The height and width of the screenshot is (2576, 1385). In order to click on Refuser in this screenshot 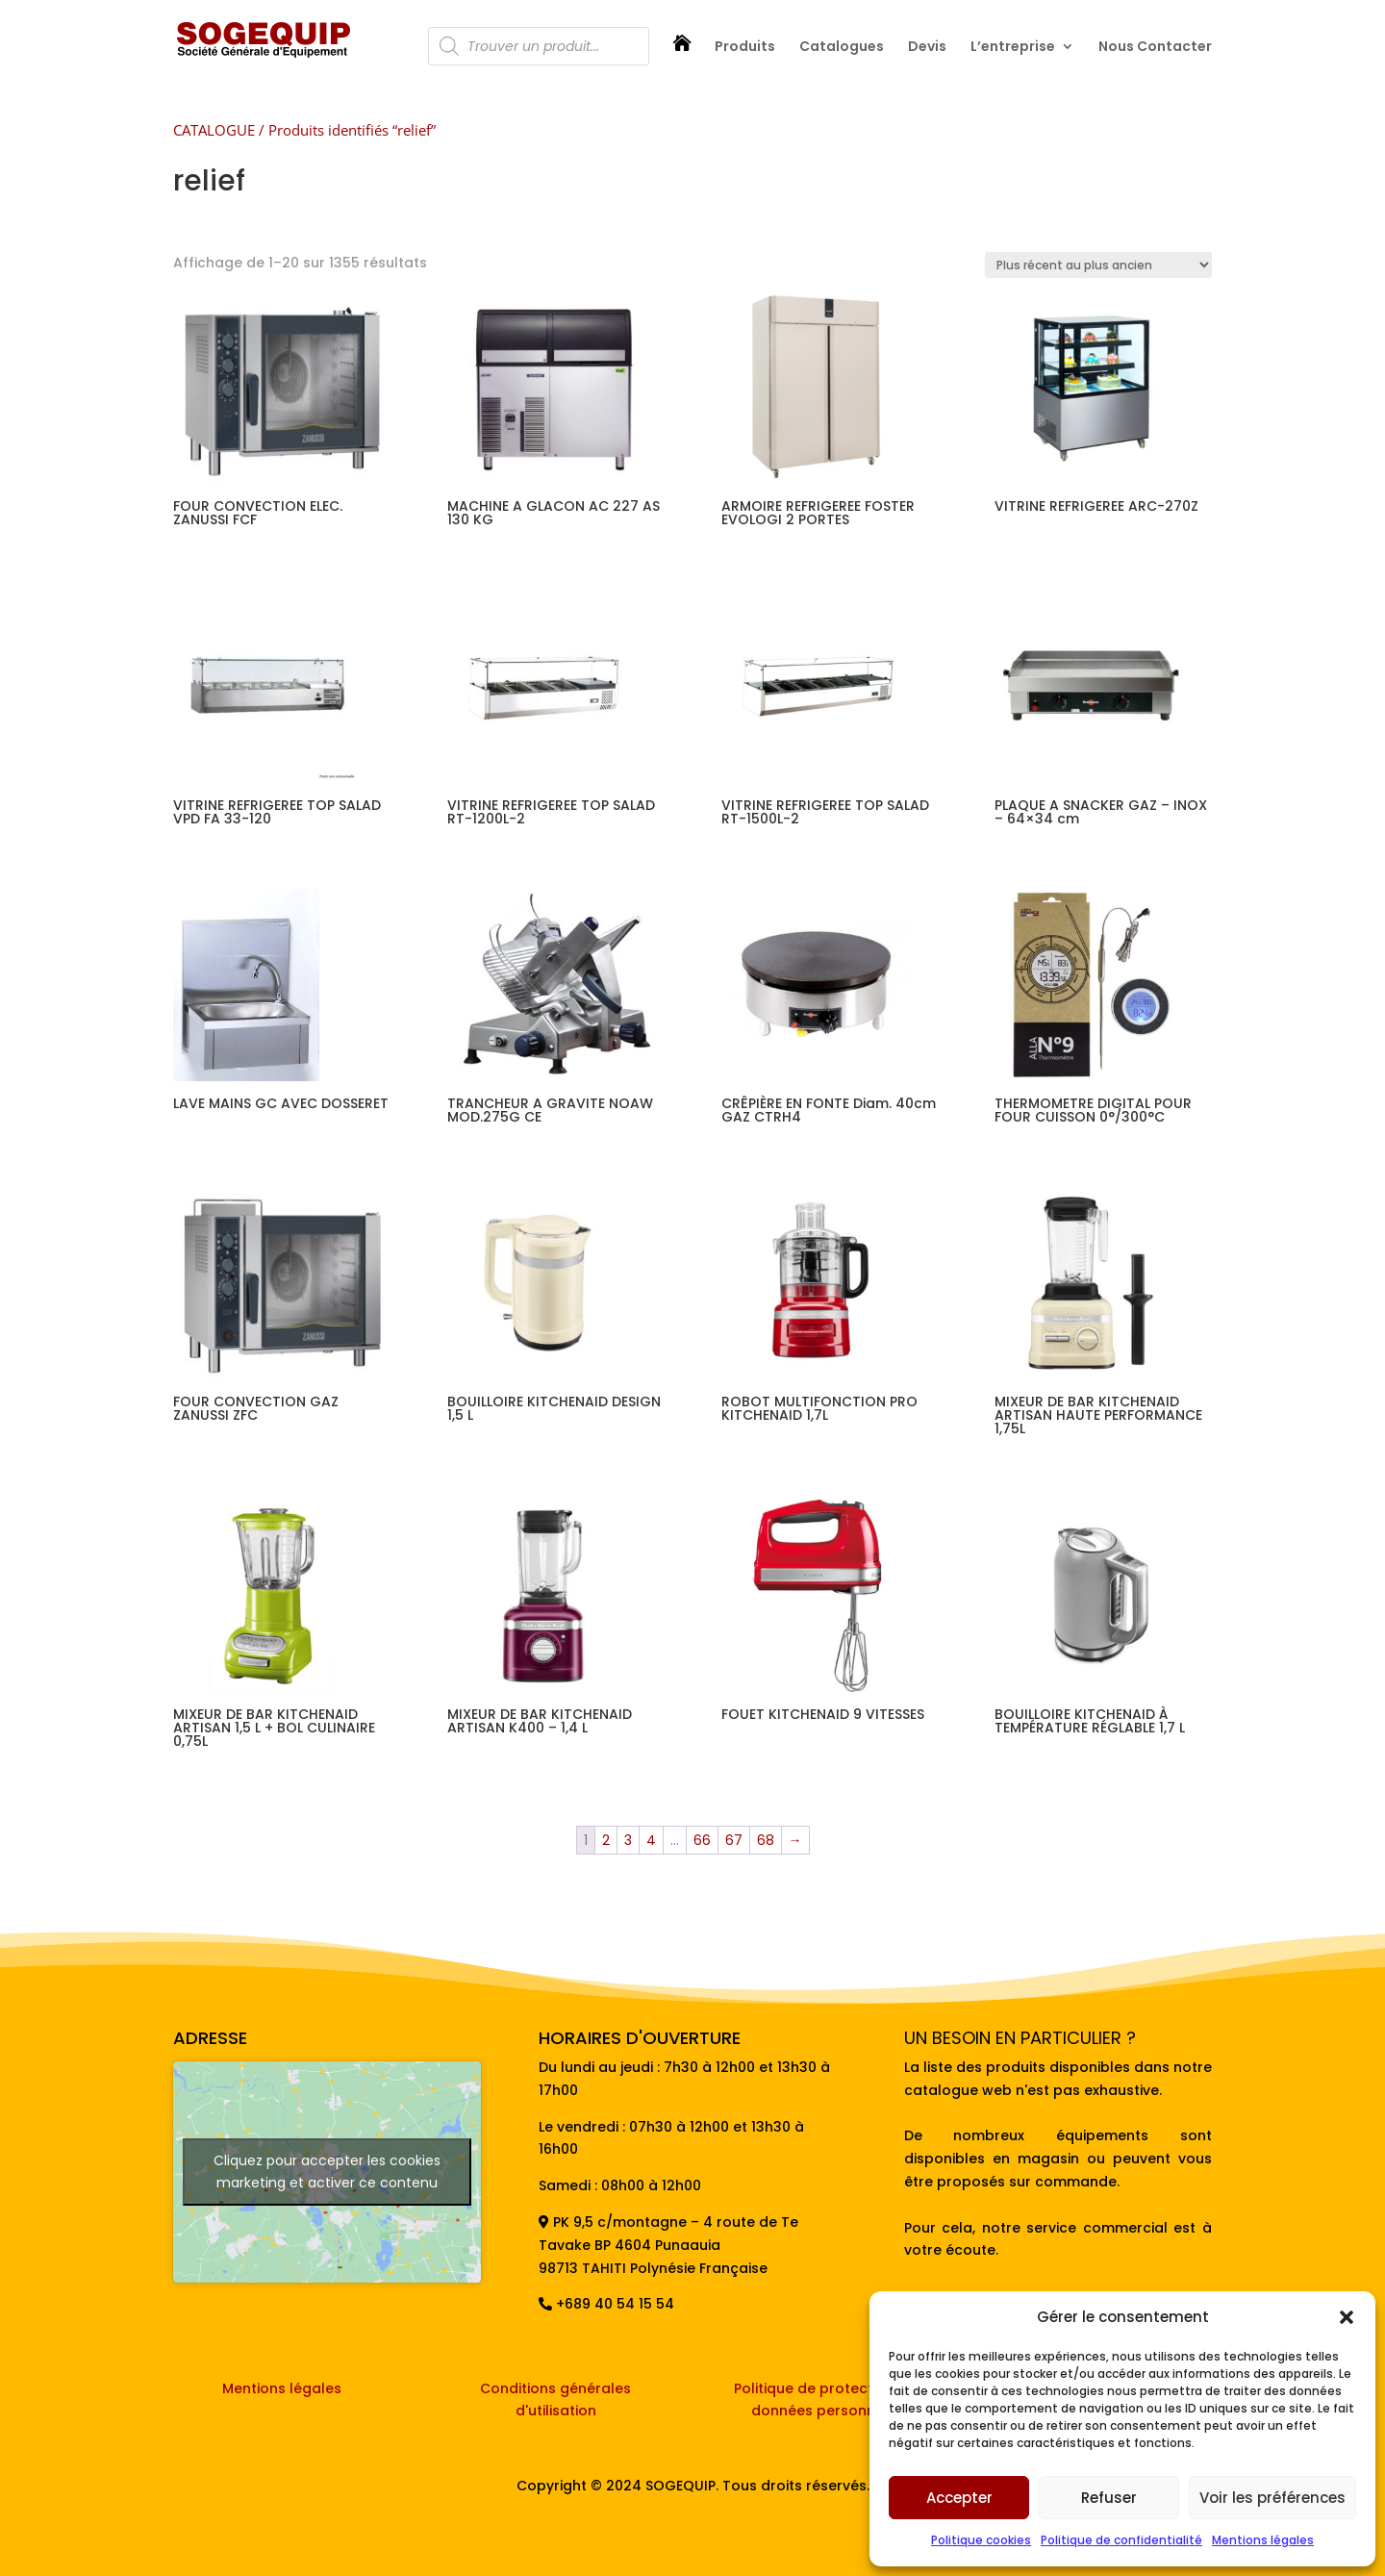, I will do `click(1109, 2498)`.